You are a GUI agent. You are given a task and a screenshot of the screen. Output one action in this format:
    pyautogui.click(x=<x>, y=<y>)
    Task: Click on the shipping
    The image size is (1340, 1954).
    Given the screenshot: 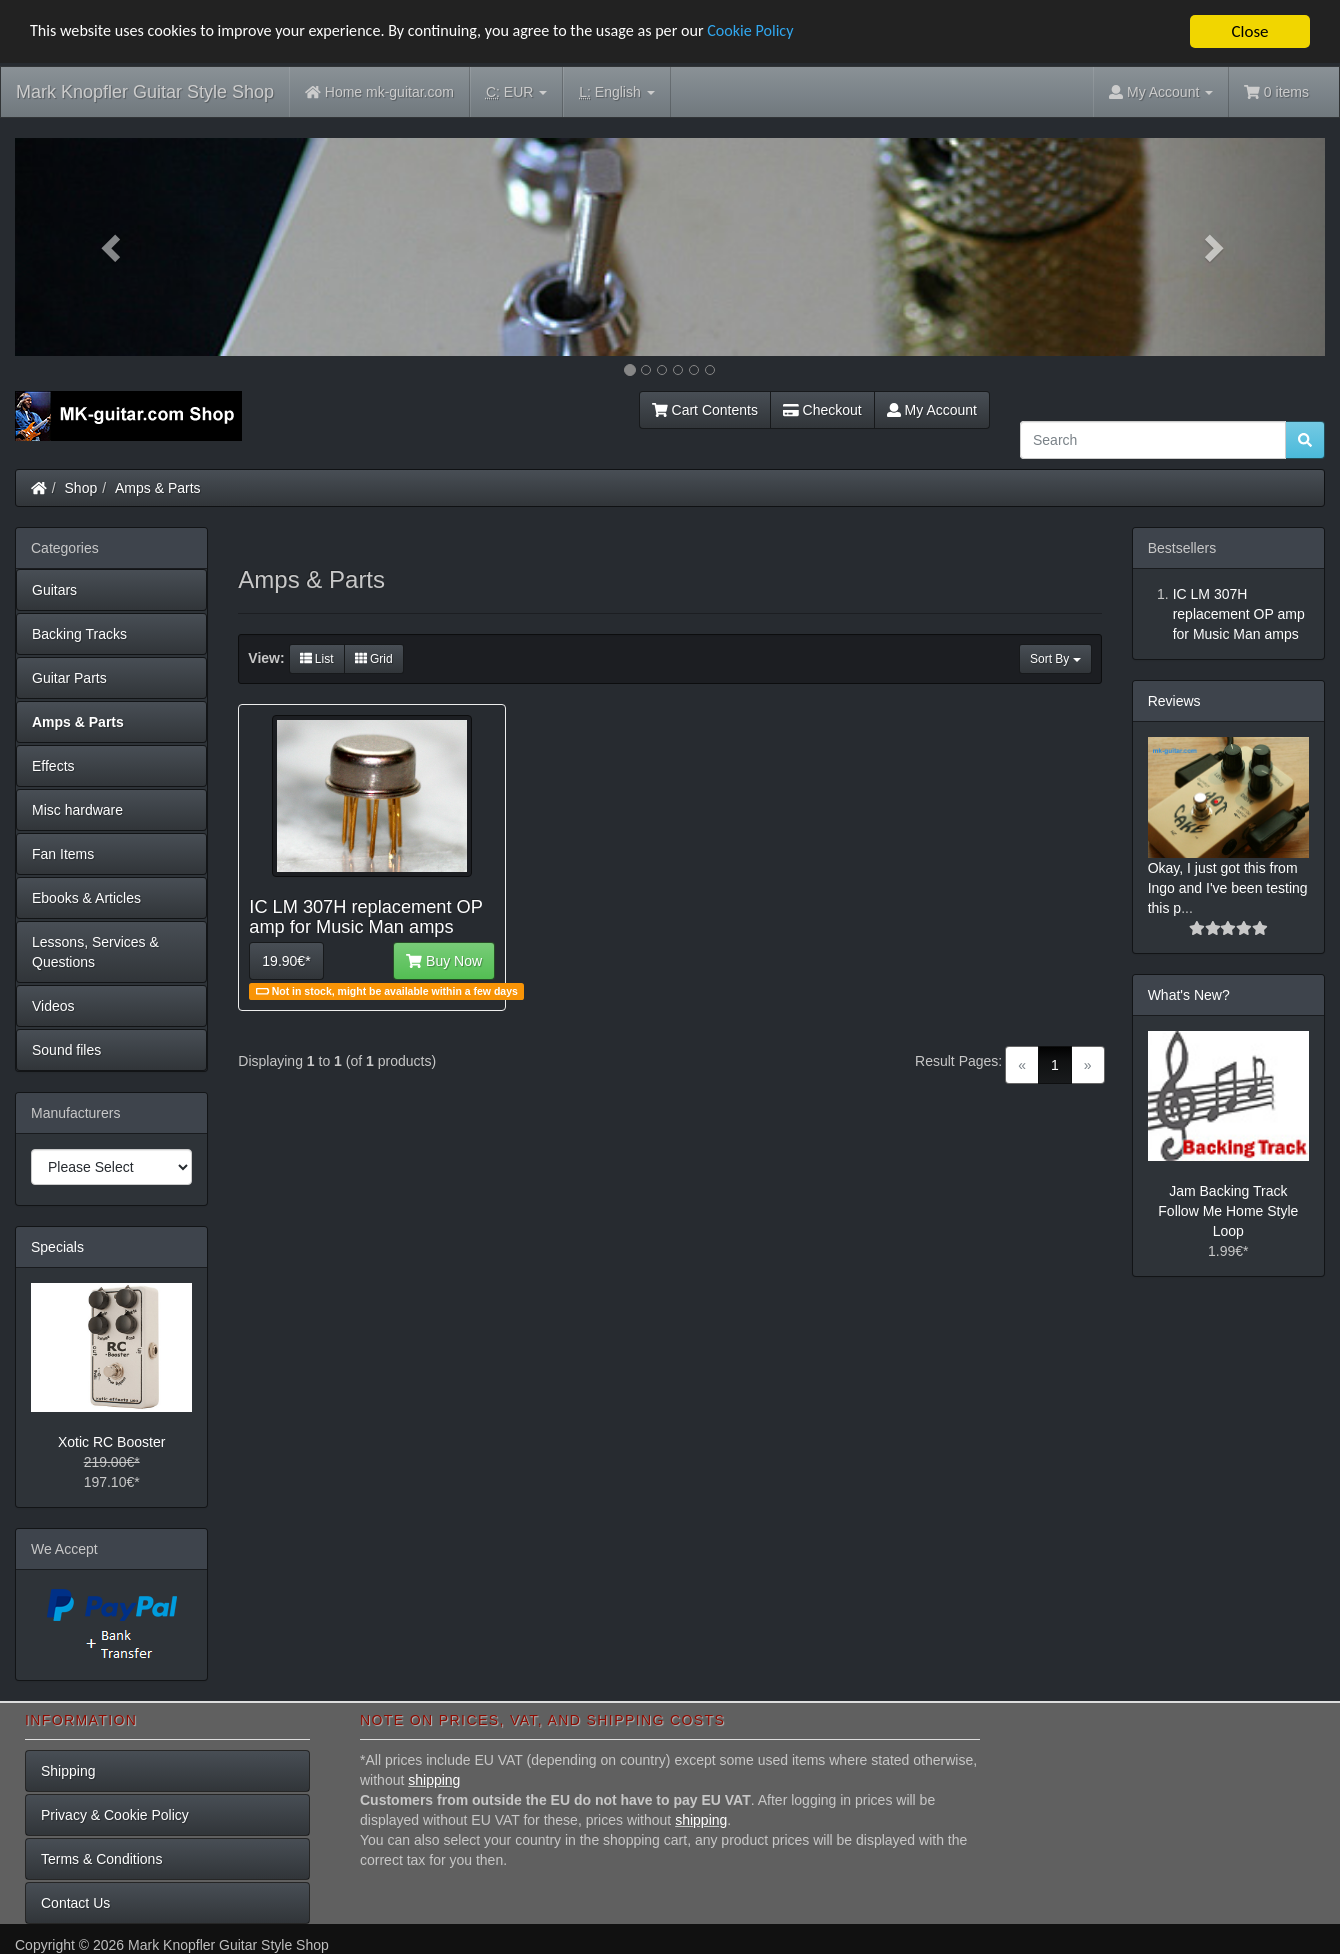 What is the action you would take?
    pyautogui.click(x=434, y=1780)
    